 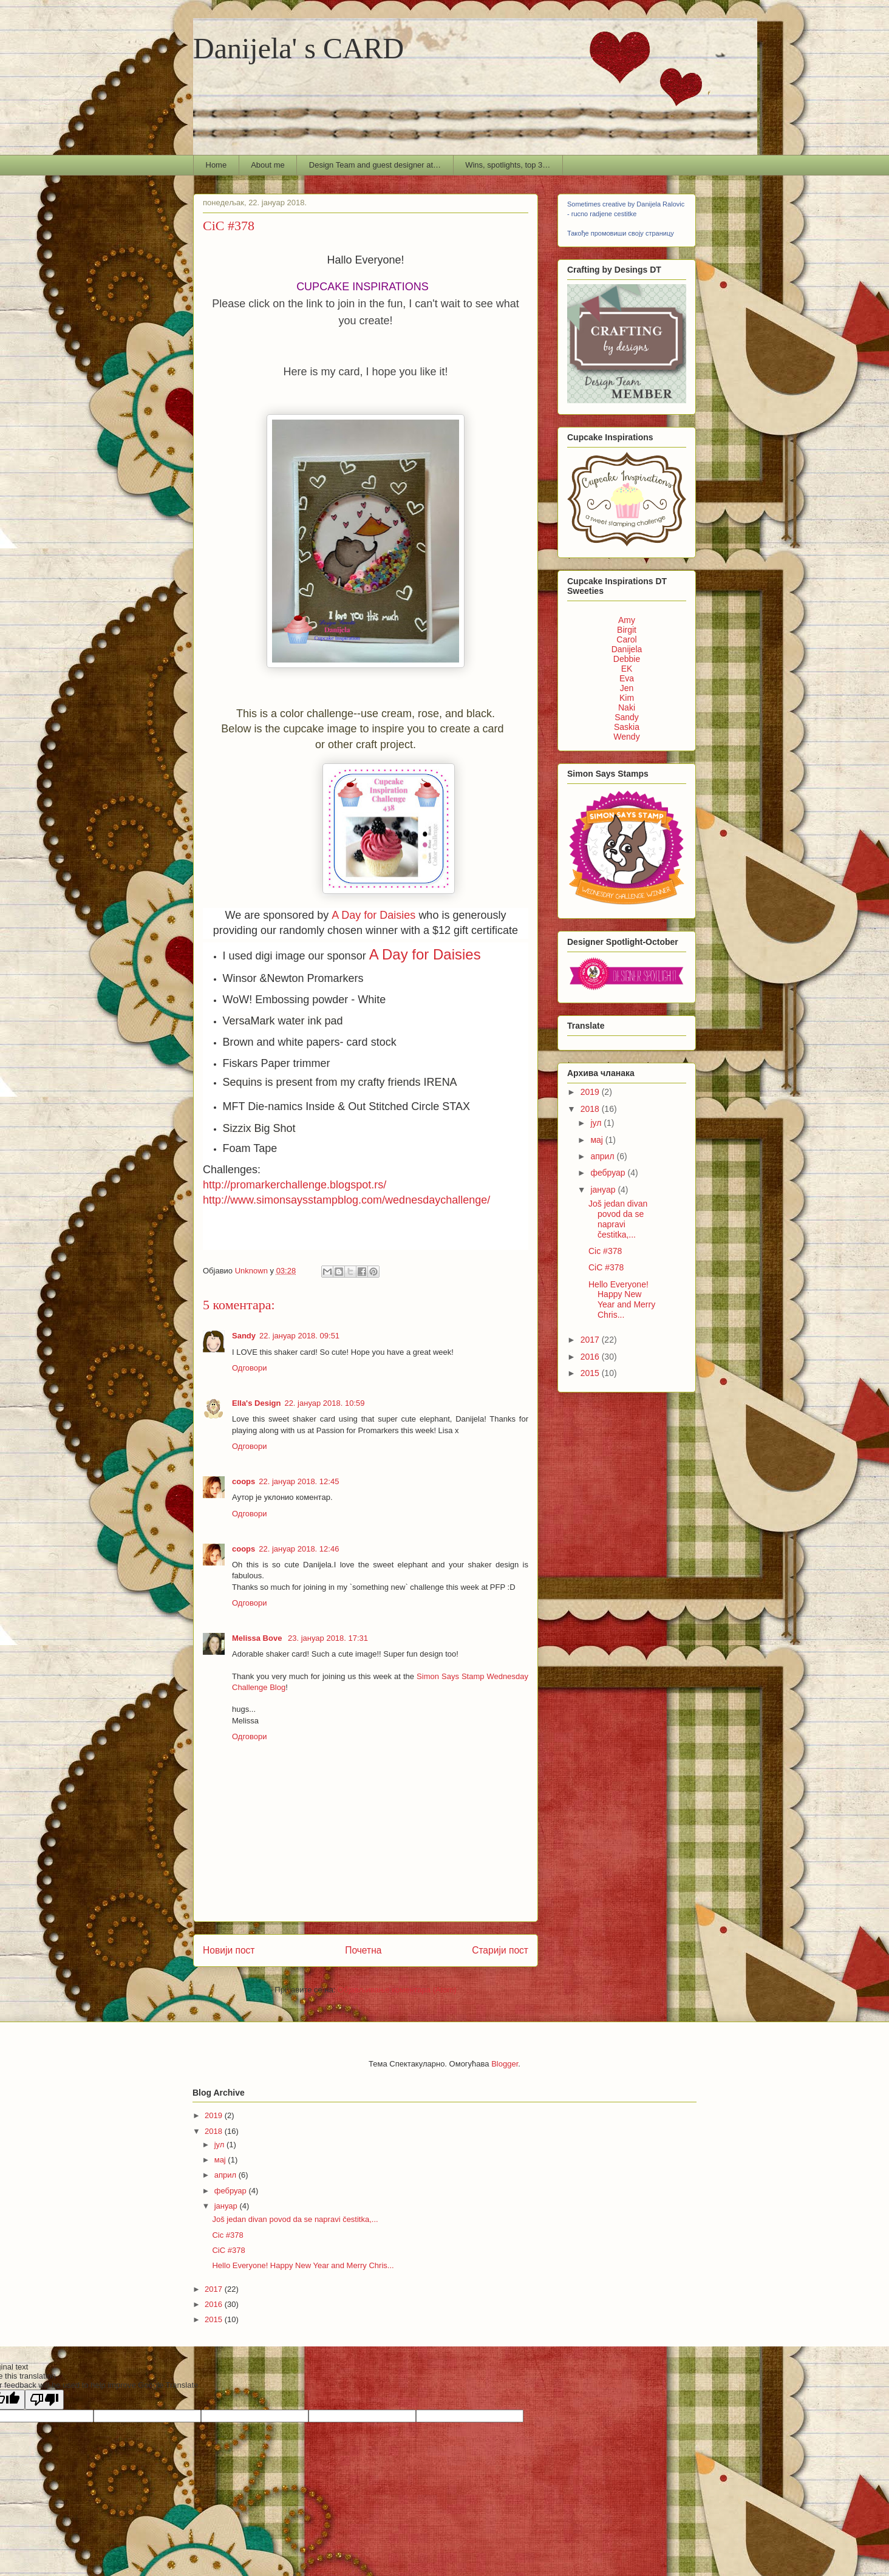 I want to click on 2019, so click(x=591, y=1092).